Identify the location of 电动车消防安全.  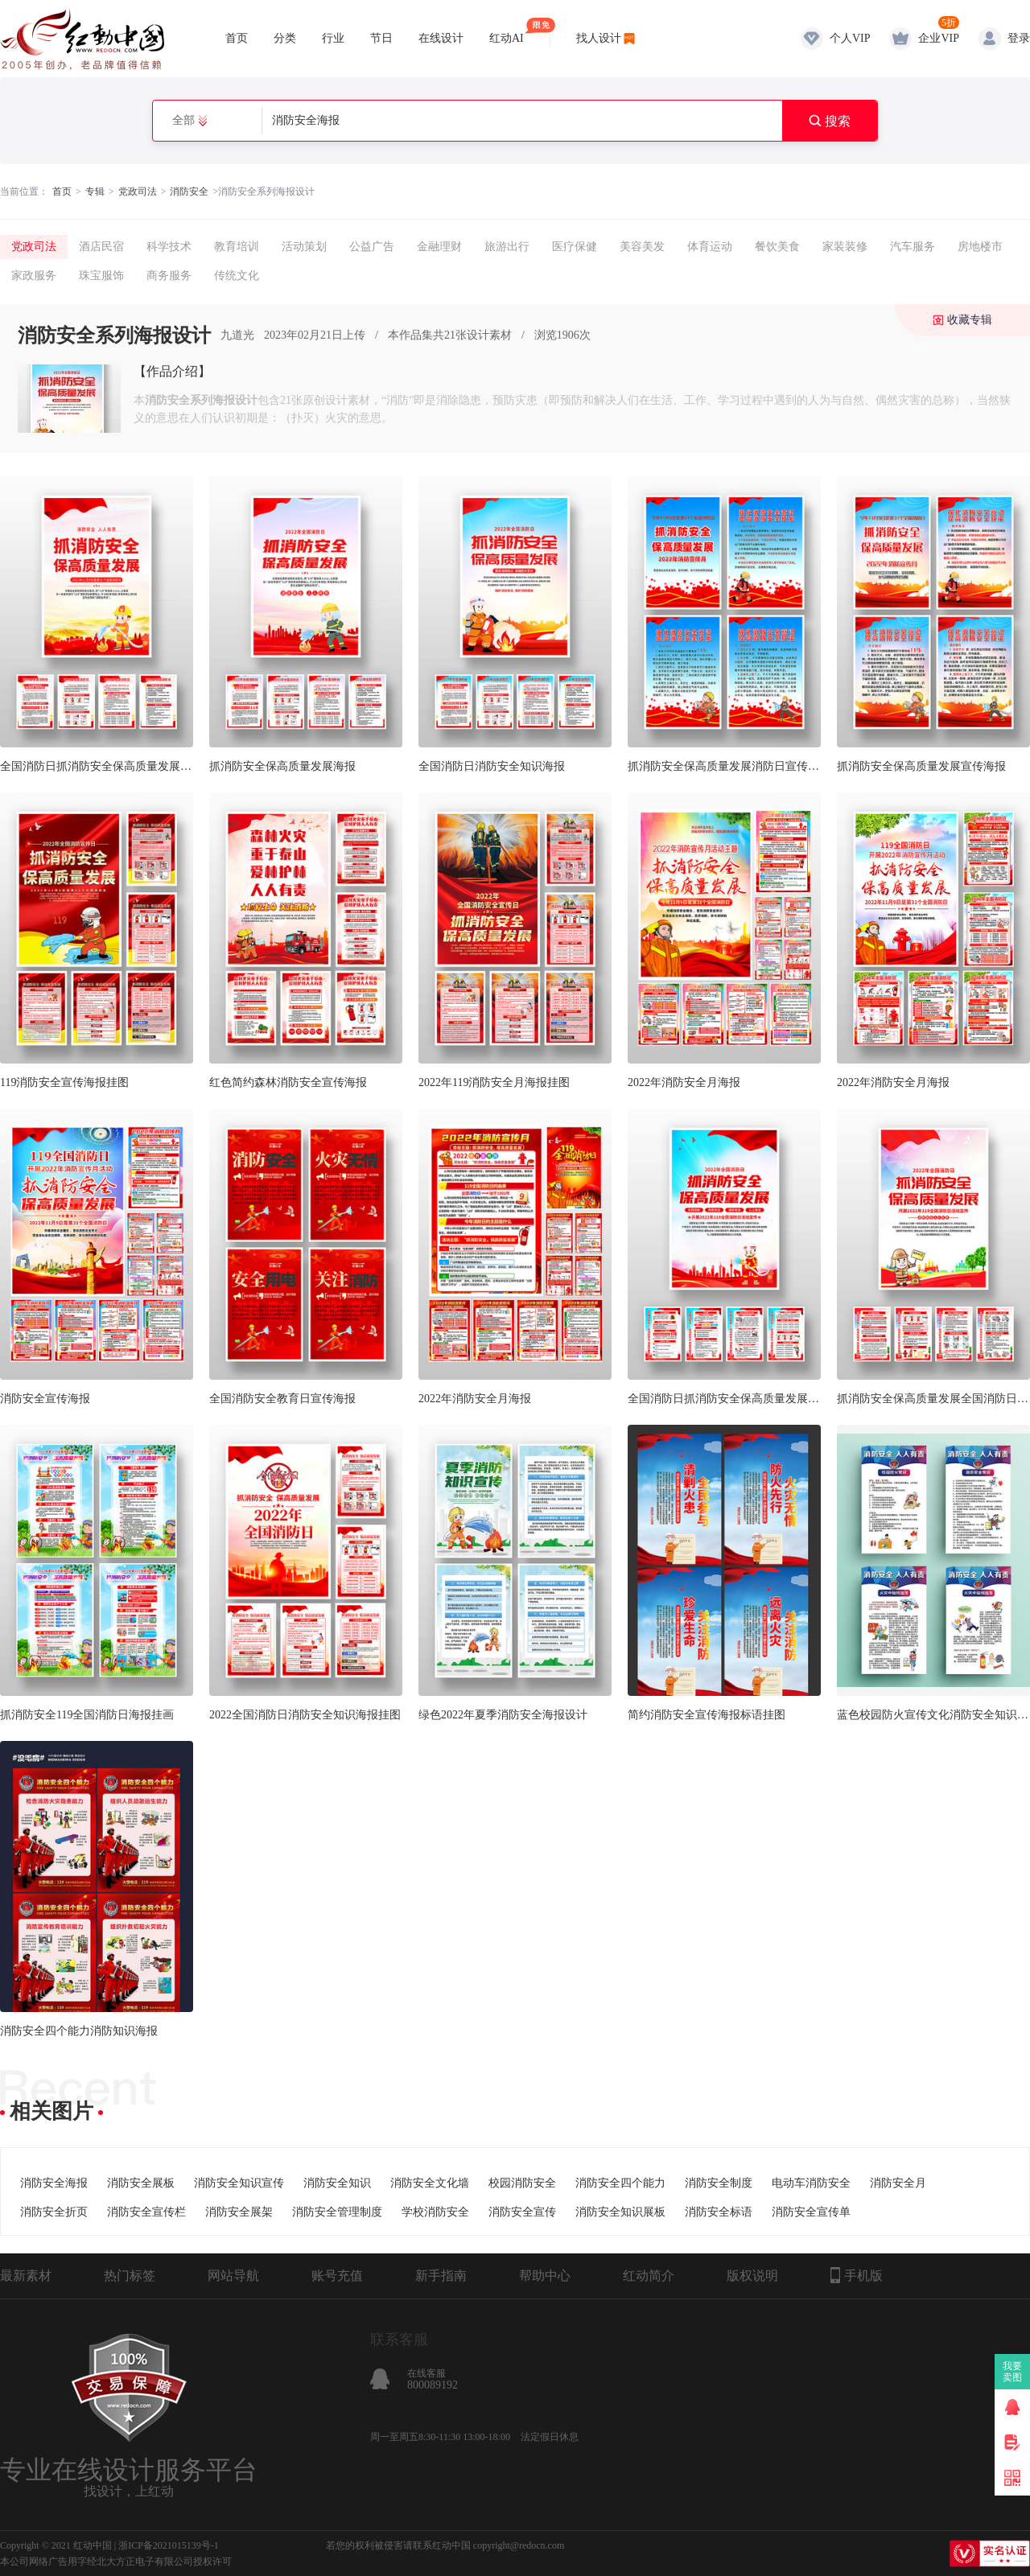
(811, 2183).